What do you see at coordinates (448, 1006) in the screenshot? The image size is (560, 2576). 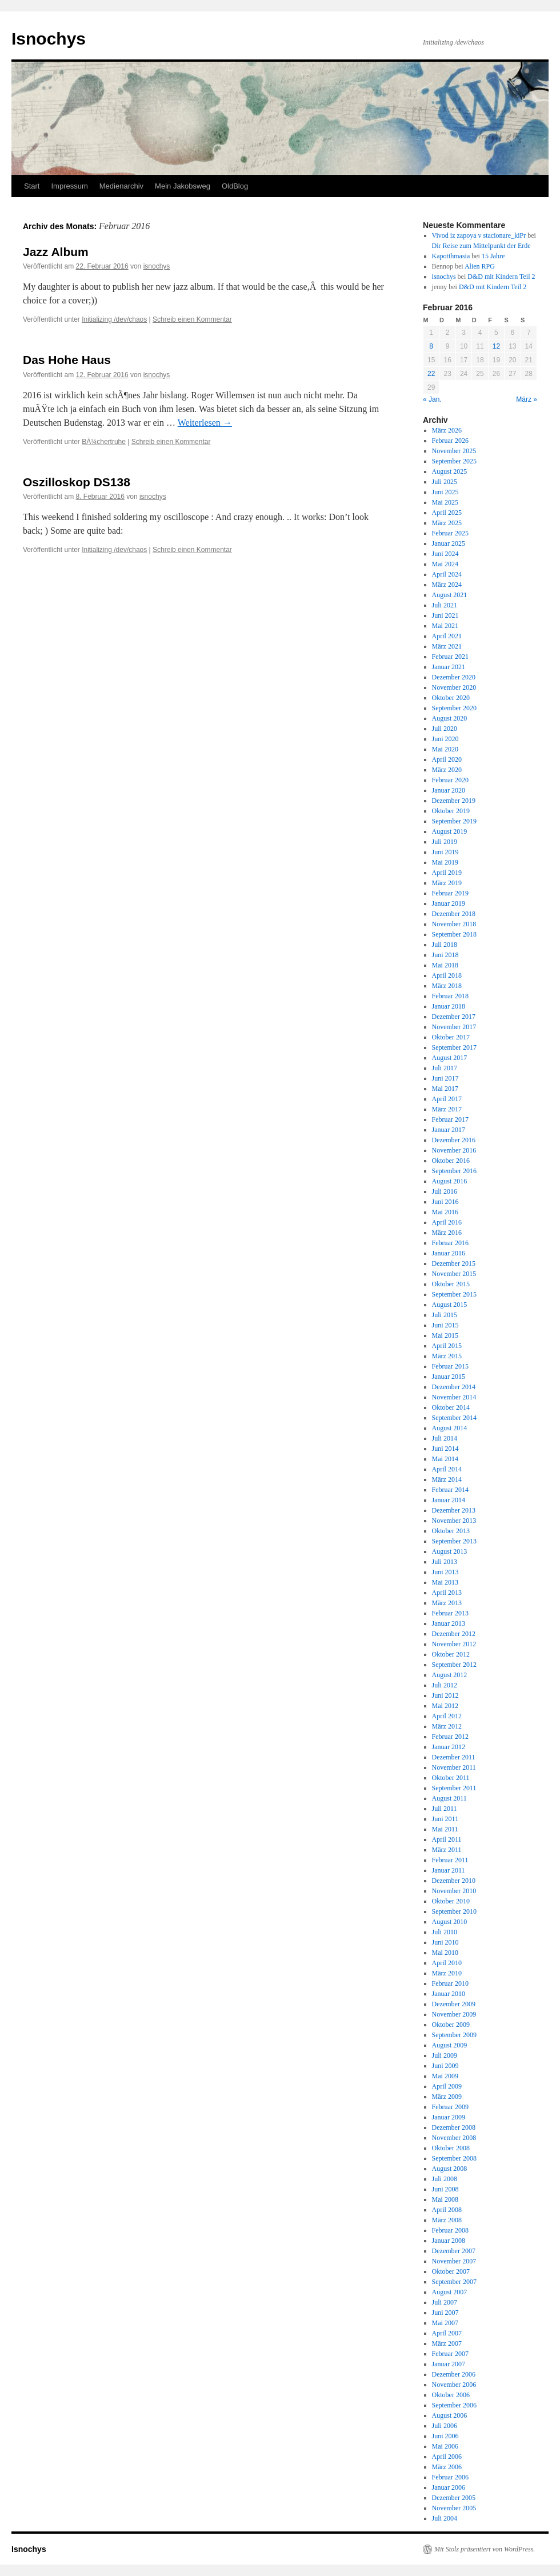 I see `Januar 2018` at bounding box center [448, 1006].